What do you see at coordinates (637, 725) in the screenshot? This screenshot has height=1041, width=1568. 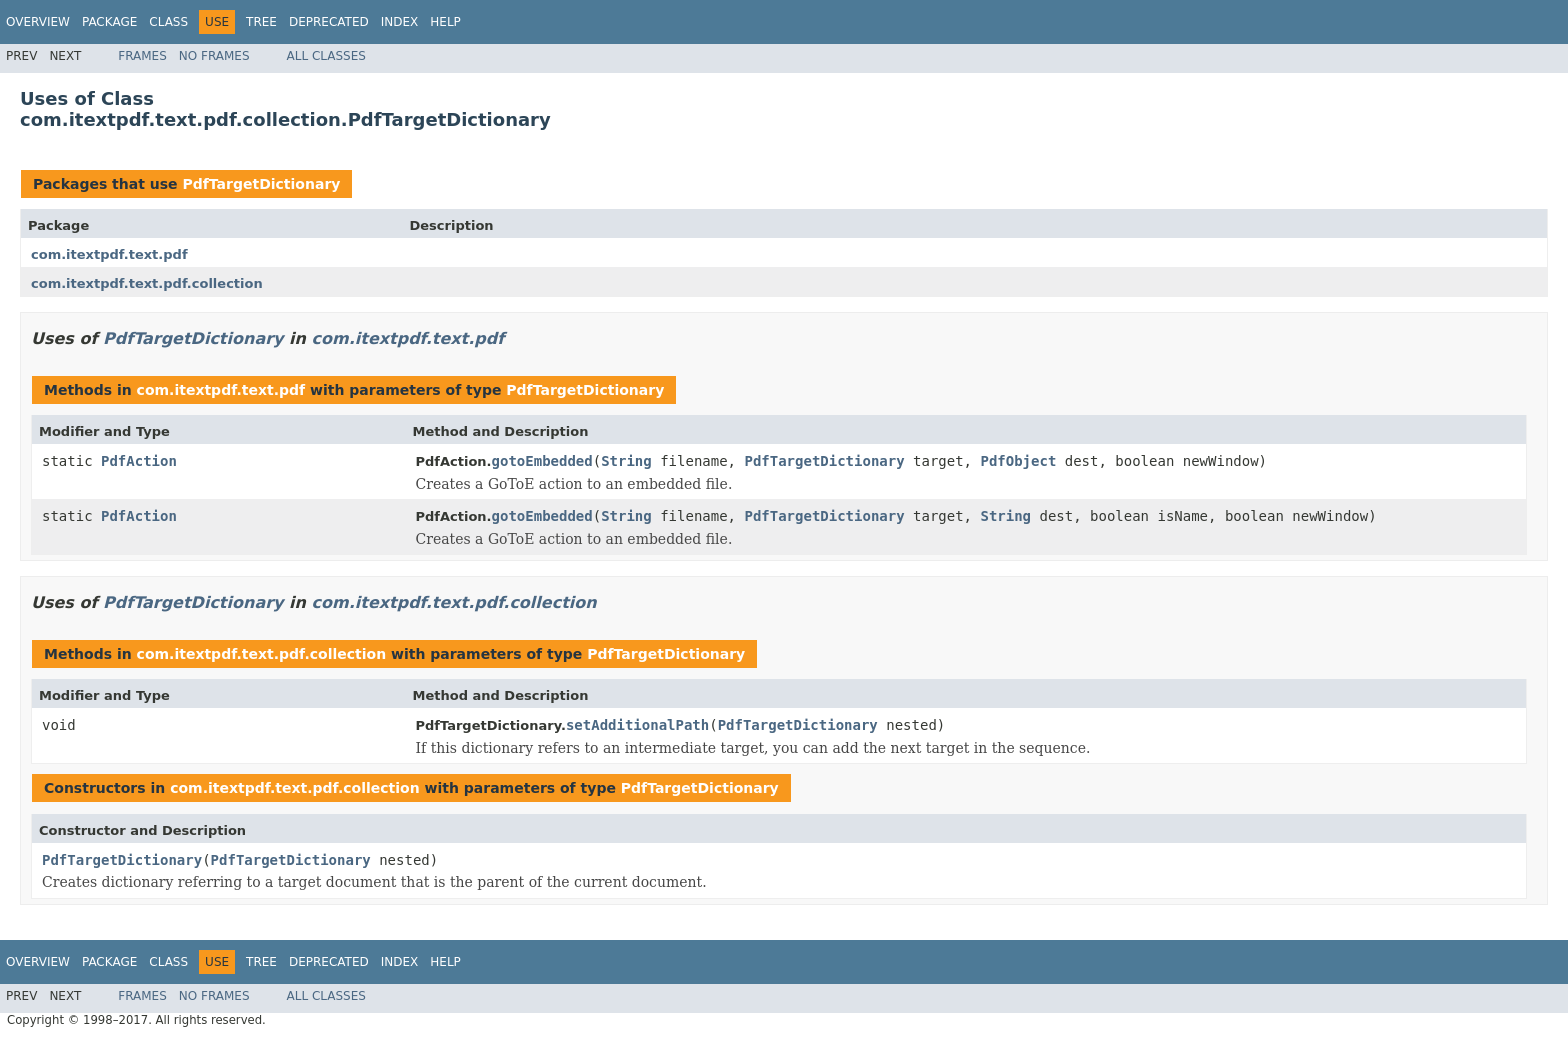 I see `setAdditionalPath` at bounding box center [637, 725].